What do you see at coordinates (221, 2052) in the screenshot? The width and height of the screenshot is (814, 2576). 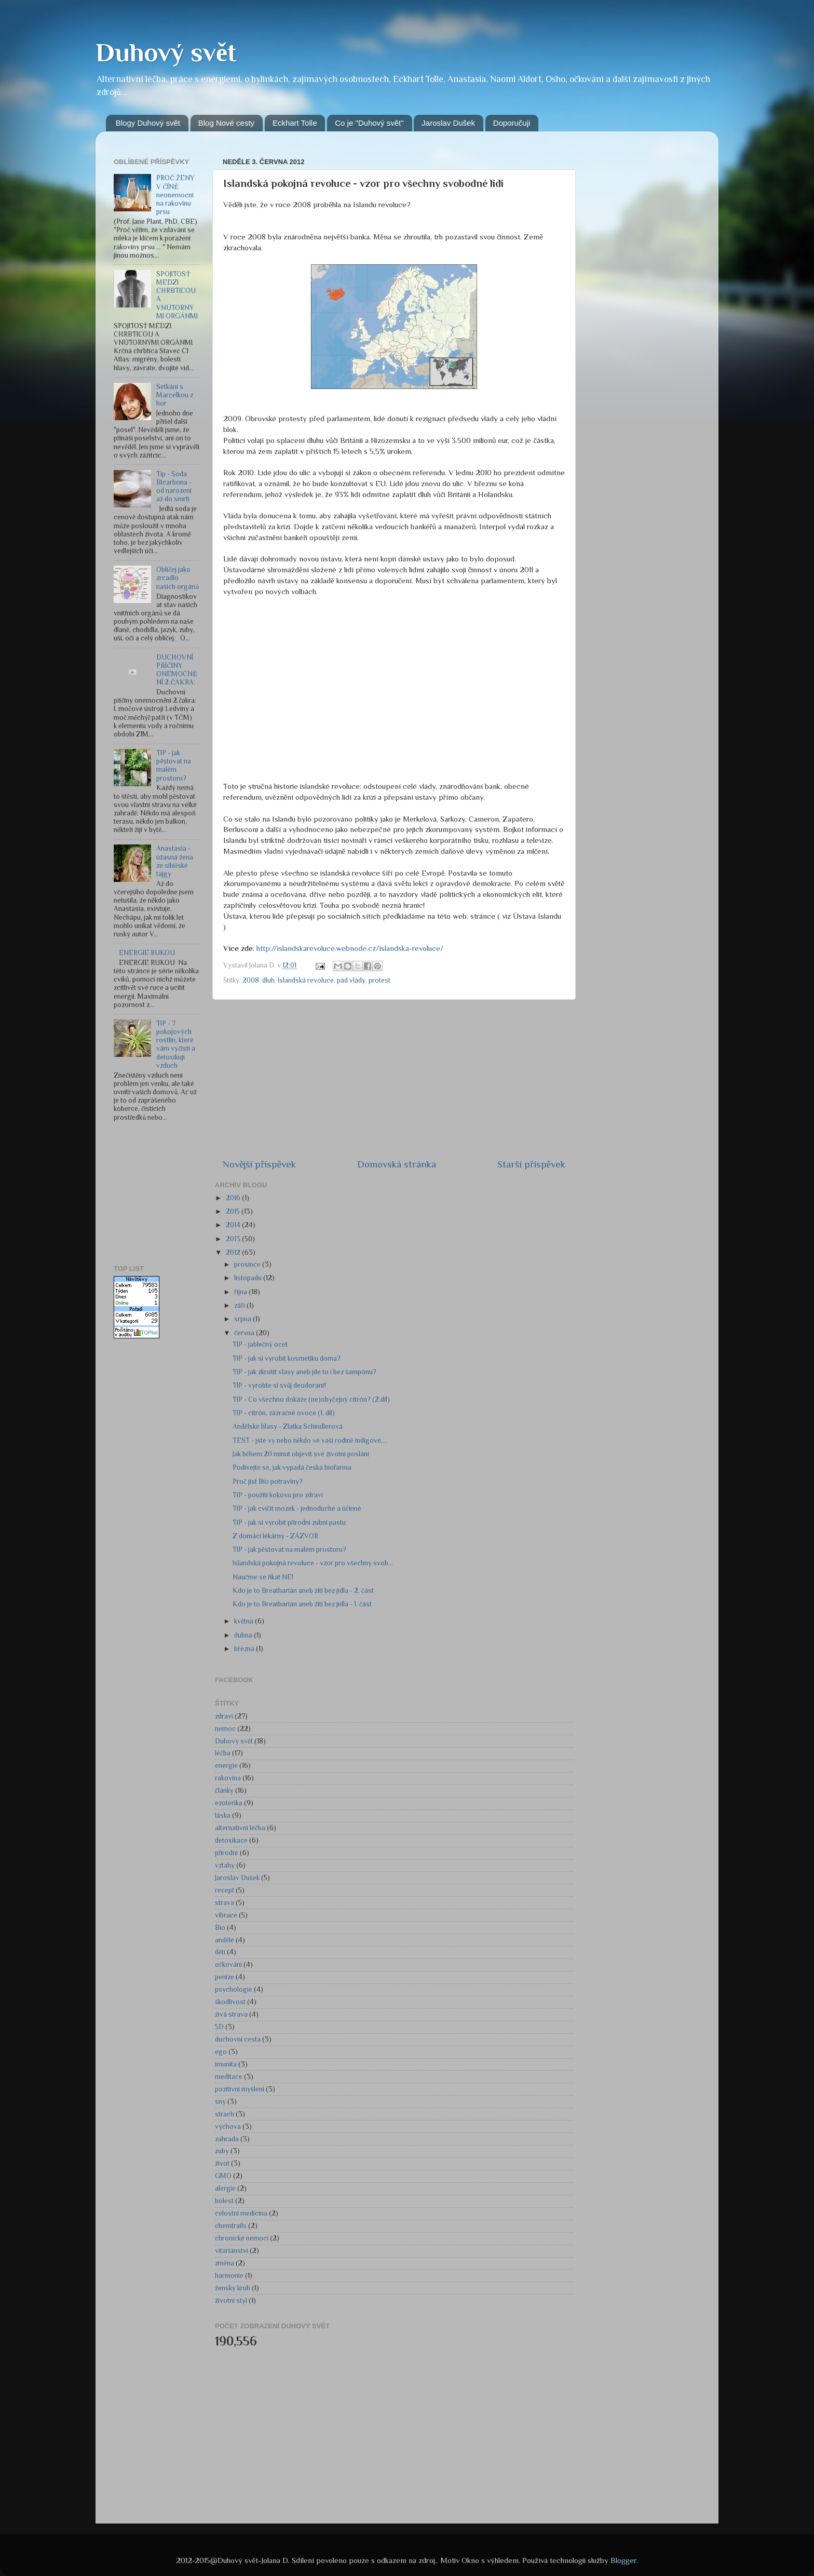 I see `ego` at bounding box center [221, 2052].